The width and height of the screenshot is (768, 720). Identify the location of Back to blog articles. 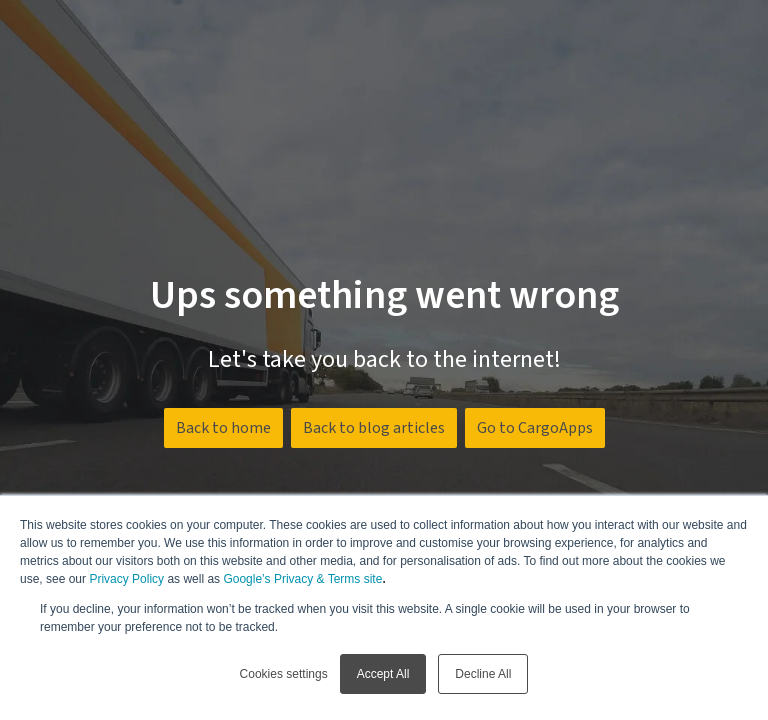
(374, 428).